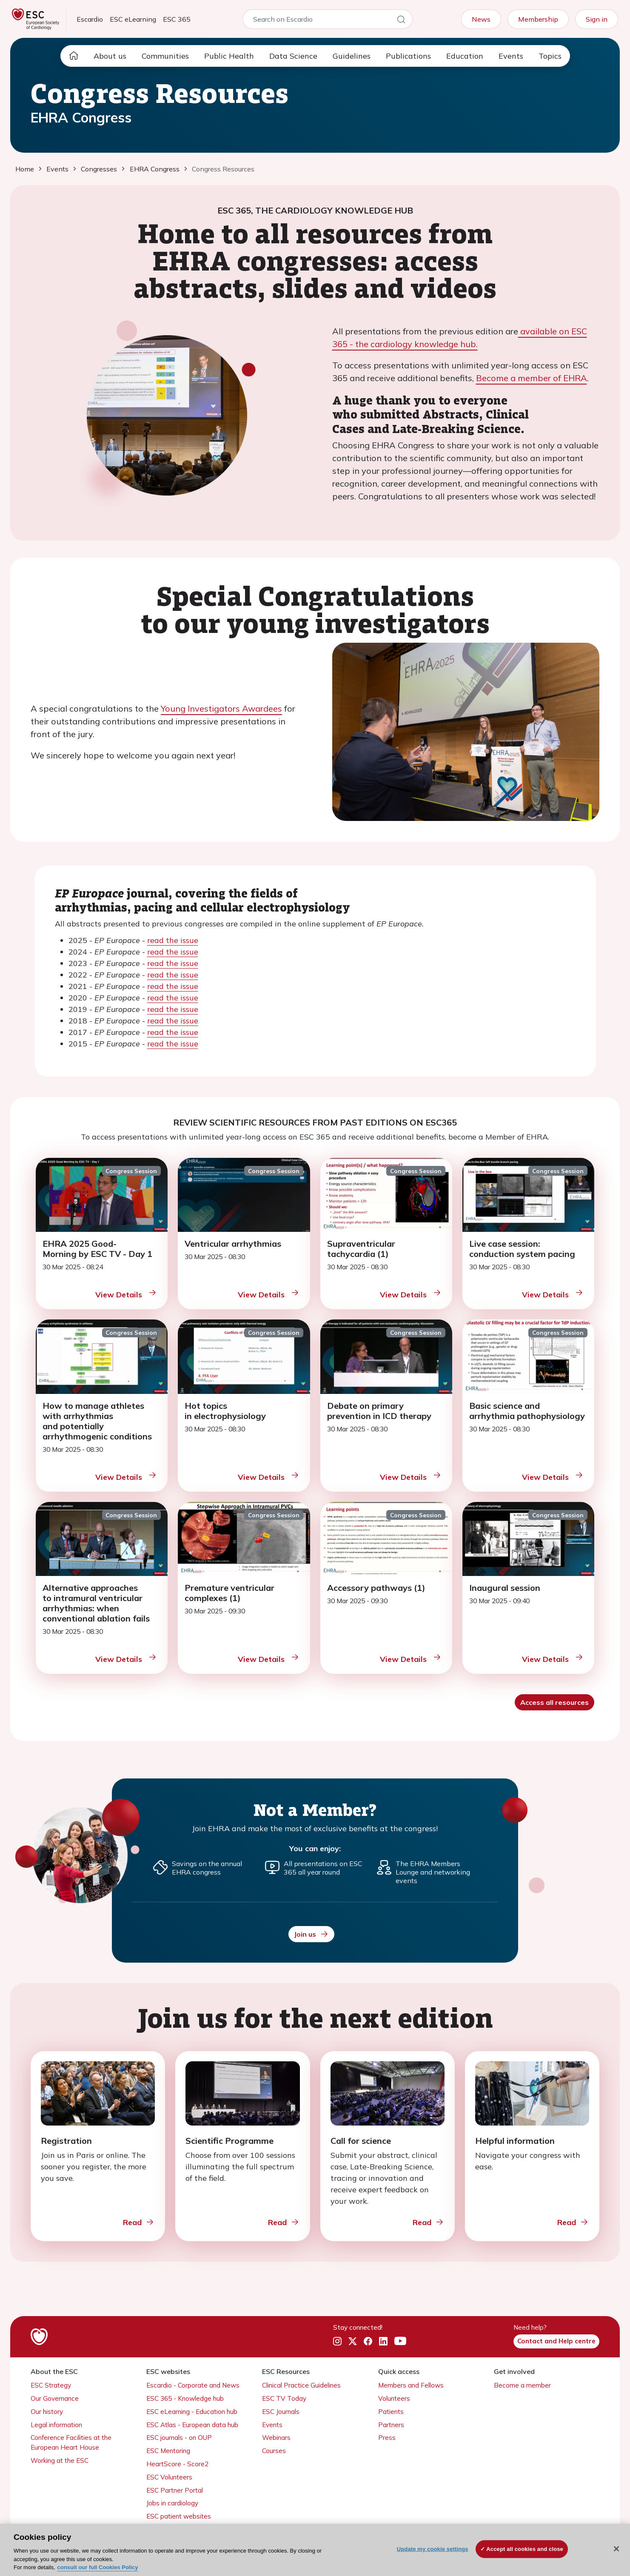 This screenshot has height=2576, width=630. What do you see at coordinates (387, 2438) in the screenshot?
I see `Press` at bounding box center [387, 2438].